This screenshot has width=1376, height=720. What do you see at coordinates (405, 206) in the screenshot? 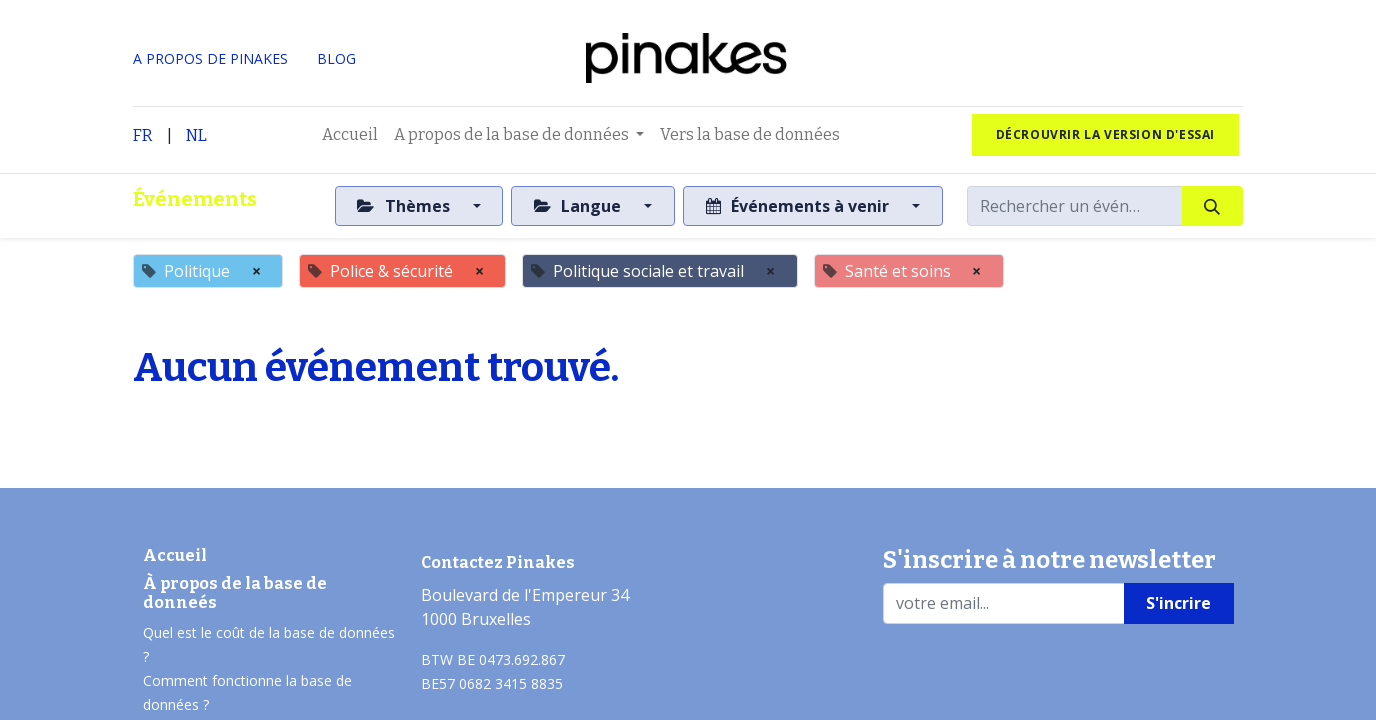
I see `Thèmes [button]` at bounding box center [405, 206].